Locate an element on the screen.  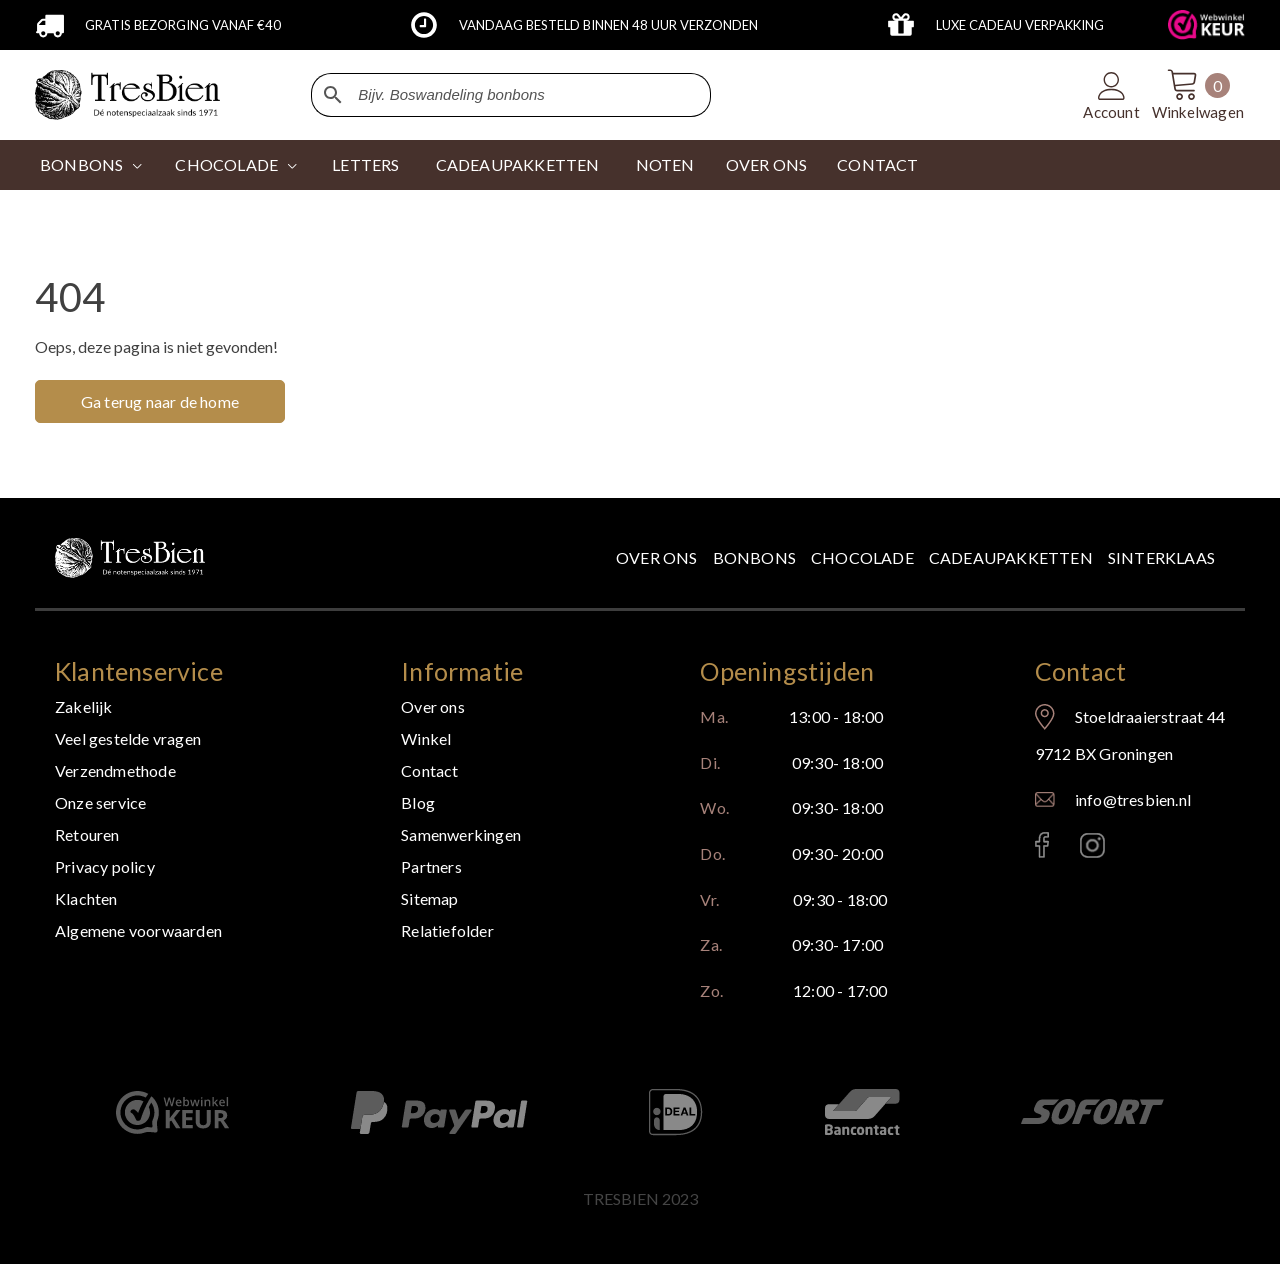
Chocolade is located at coordinates (862, 557).